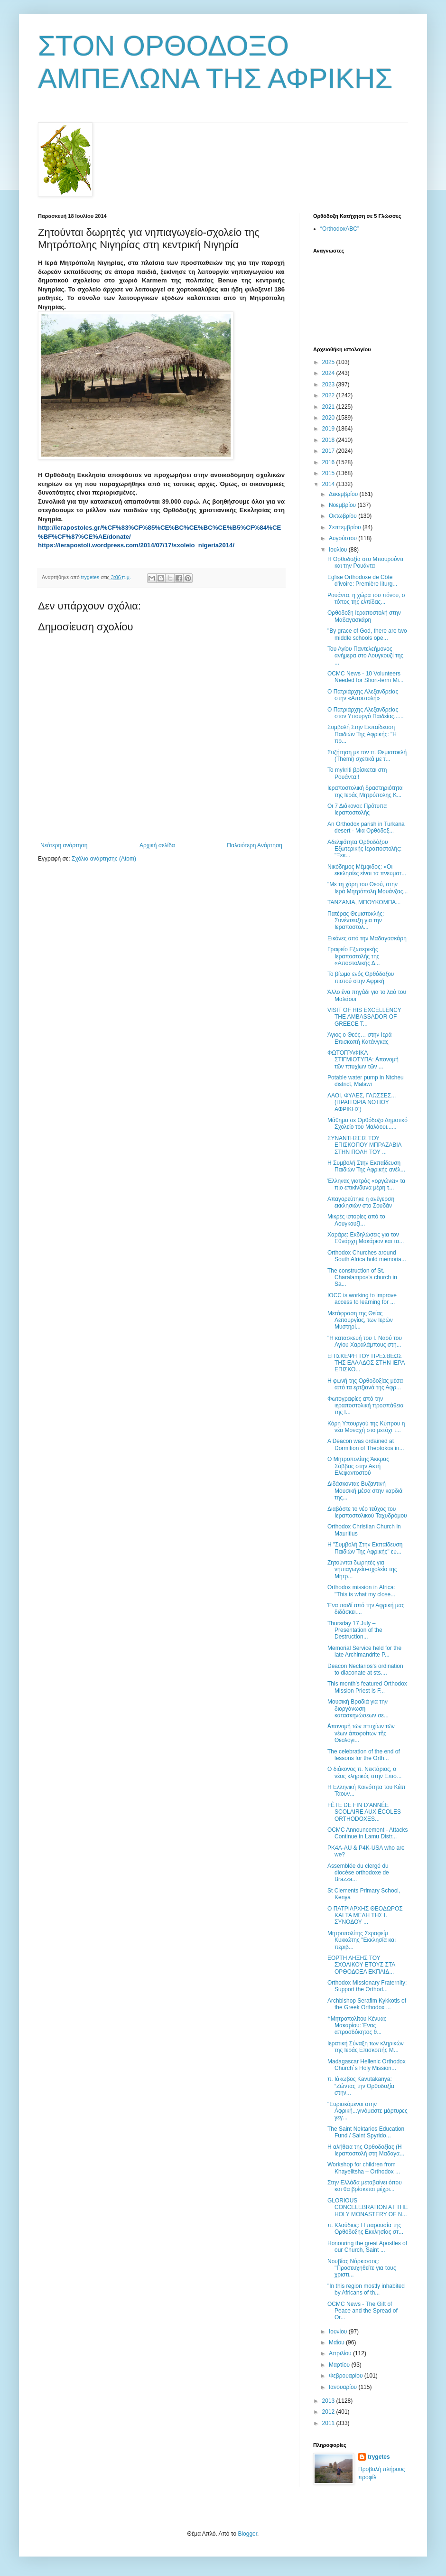 The width and height of the screenshot is (446, 2576). Describe the element at coordinates (367, 887) in the screenshot. I see `"Με τη χάρη του Θεού, στην Ιερά Μητρόπολη Μουάνζας...` at that location.